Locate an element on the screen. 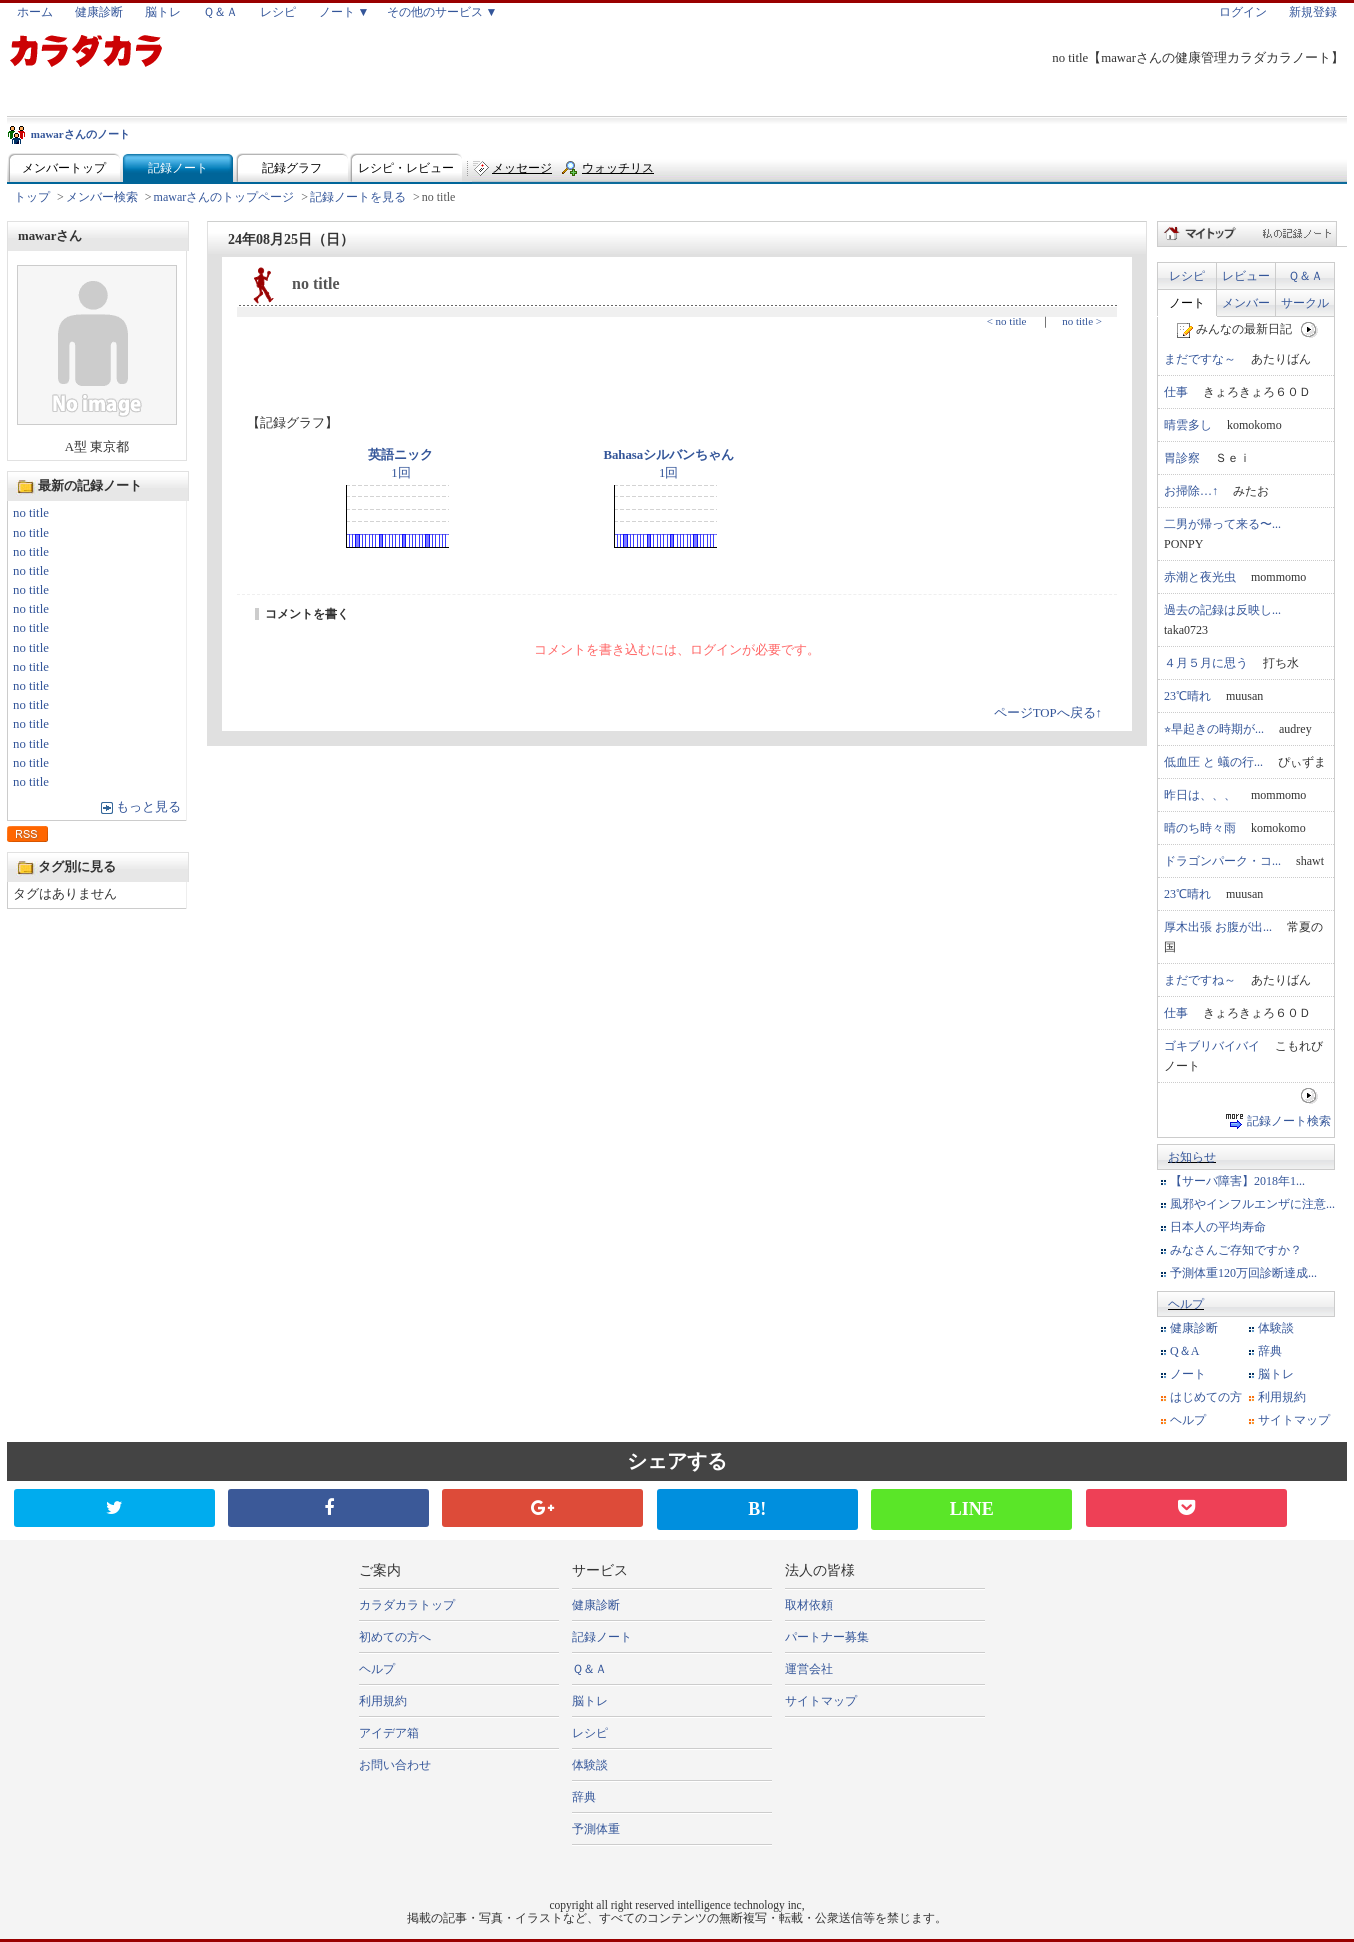 The image size is (1354, 1942). ノート is located at coordinates (1187, 303).